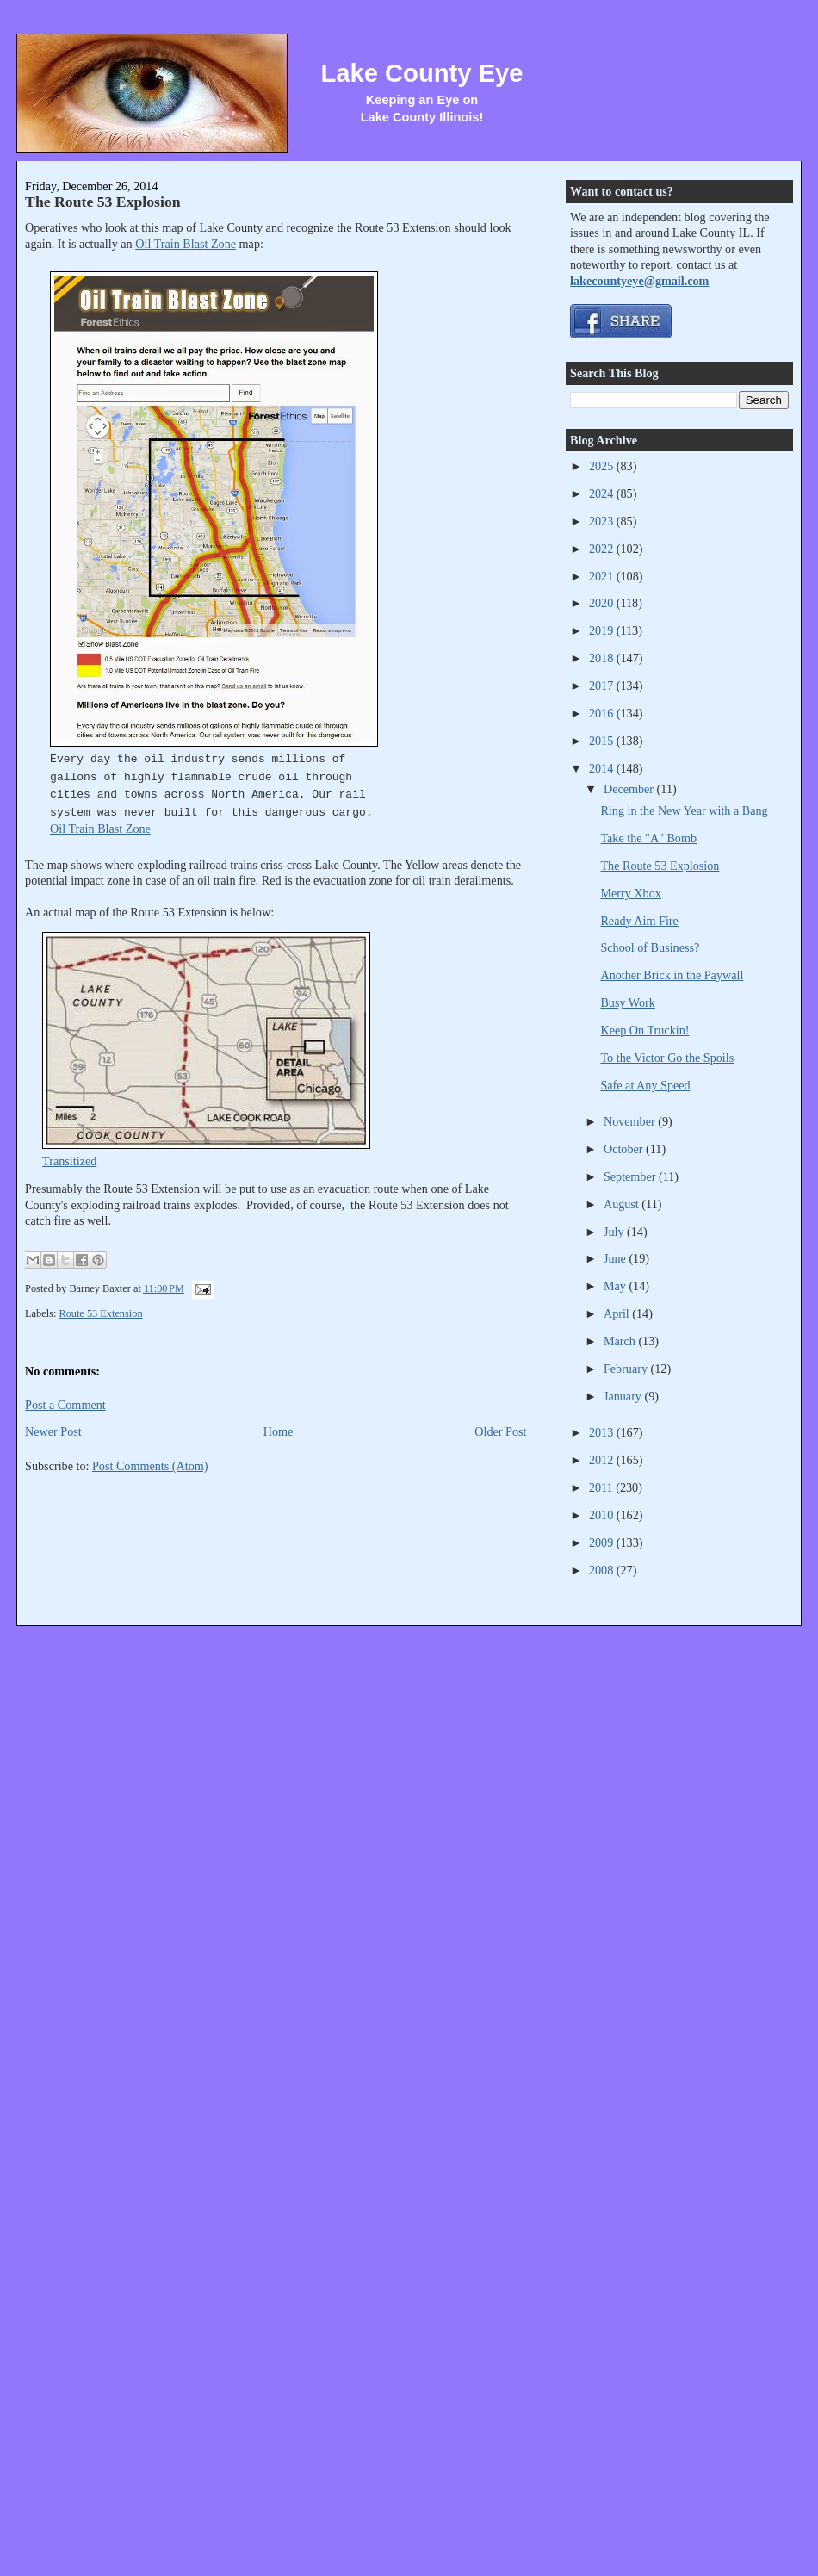 The width and height of the screenshot is (818, 2576). I want to click on February, so click(627, 1368).